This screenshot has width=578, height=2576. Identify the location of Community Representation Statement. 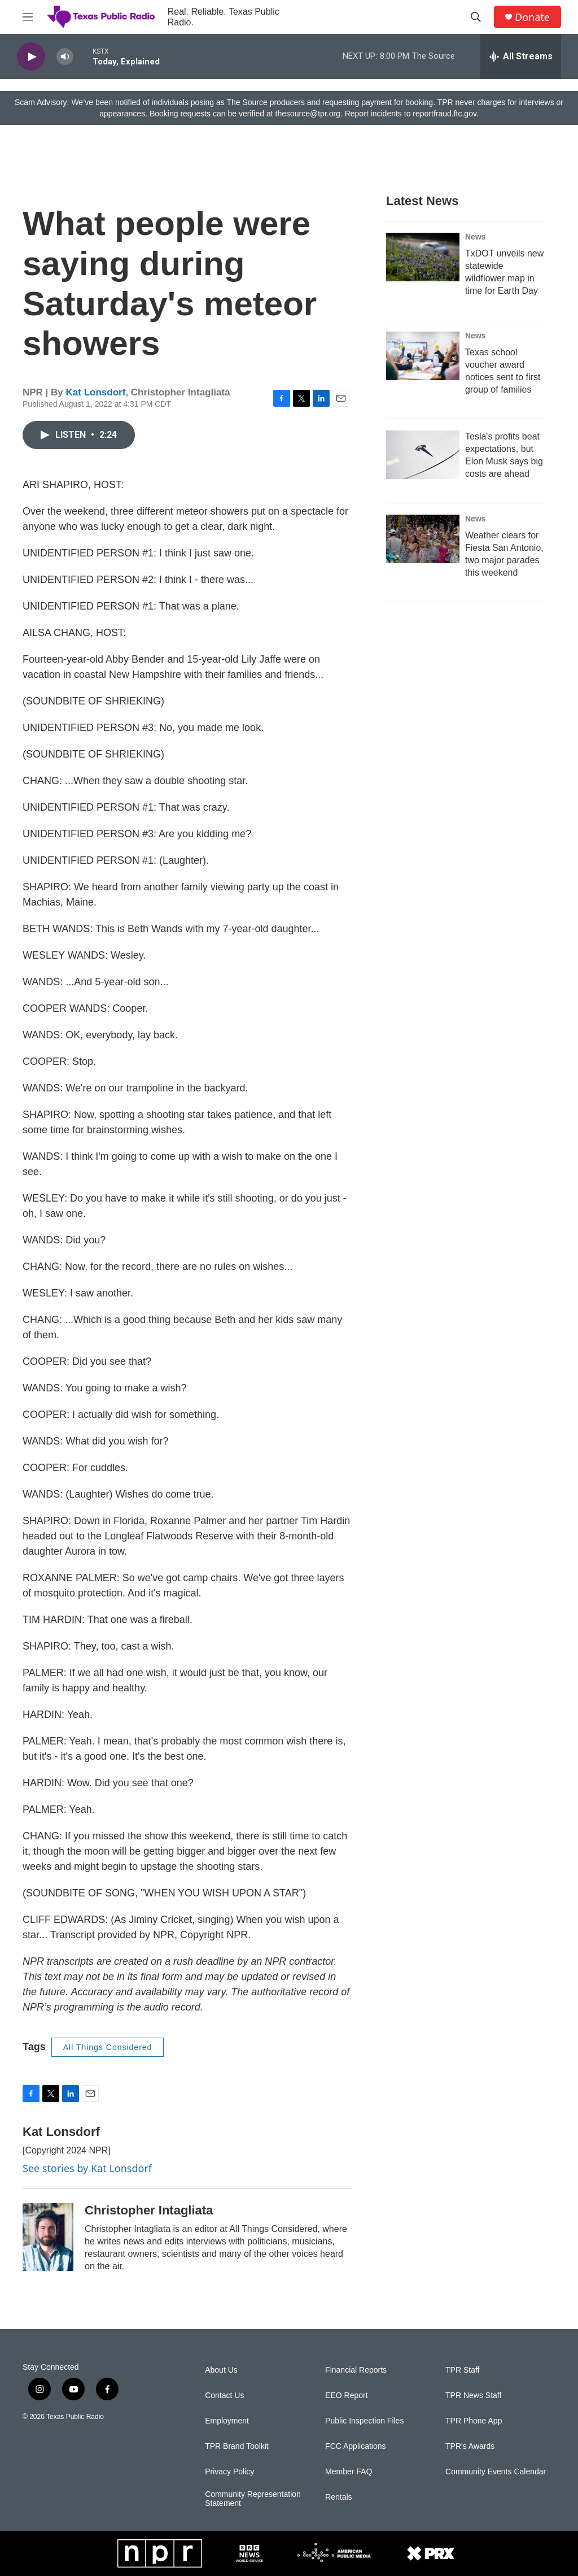
(253, 2499).